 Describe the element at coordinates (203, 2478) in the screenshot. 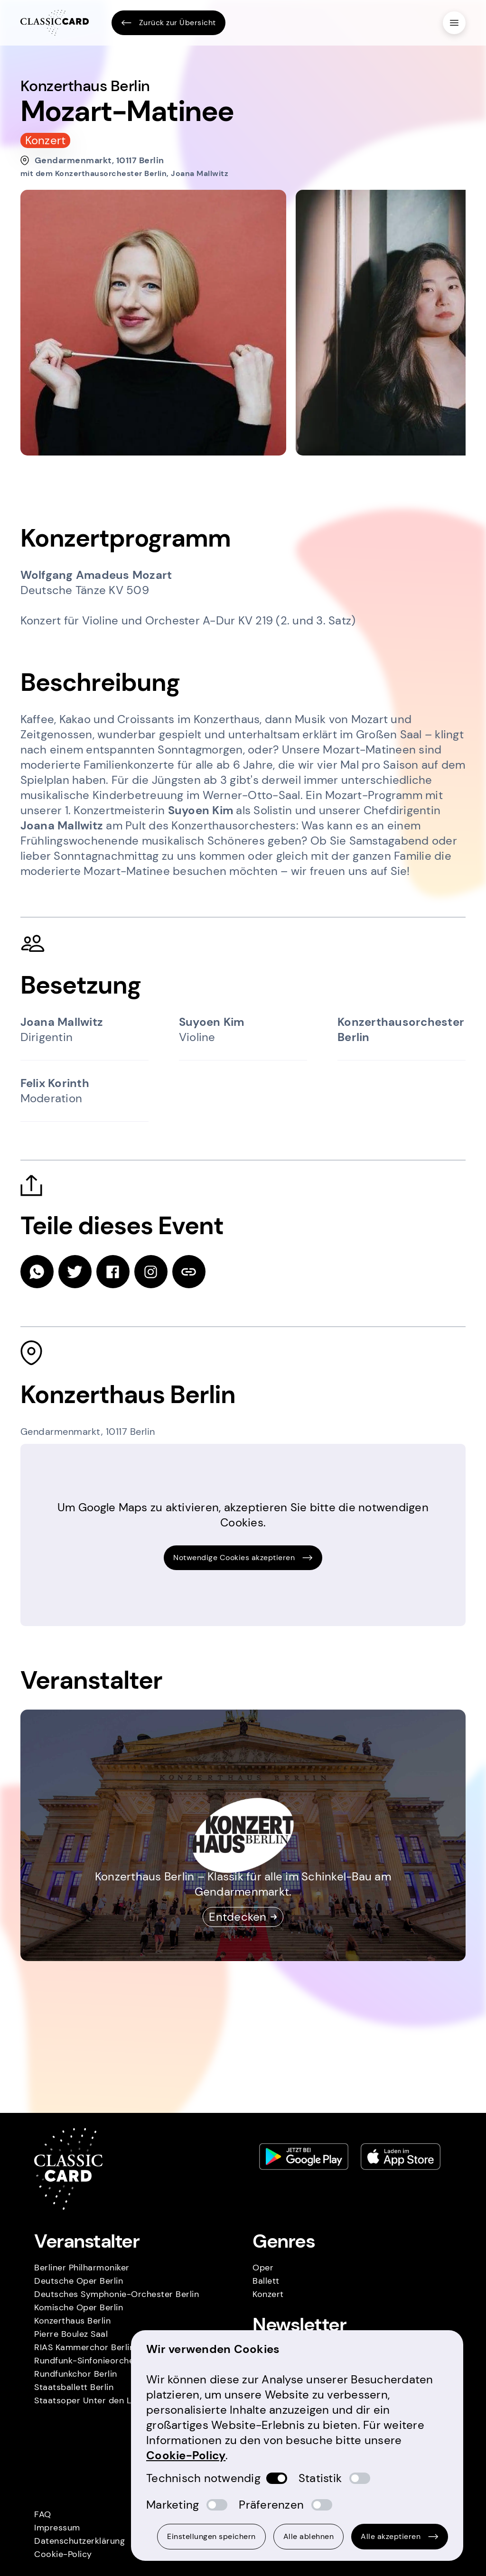

I see `Technisch notwendig` at that location.